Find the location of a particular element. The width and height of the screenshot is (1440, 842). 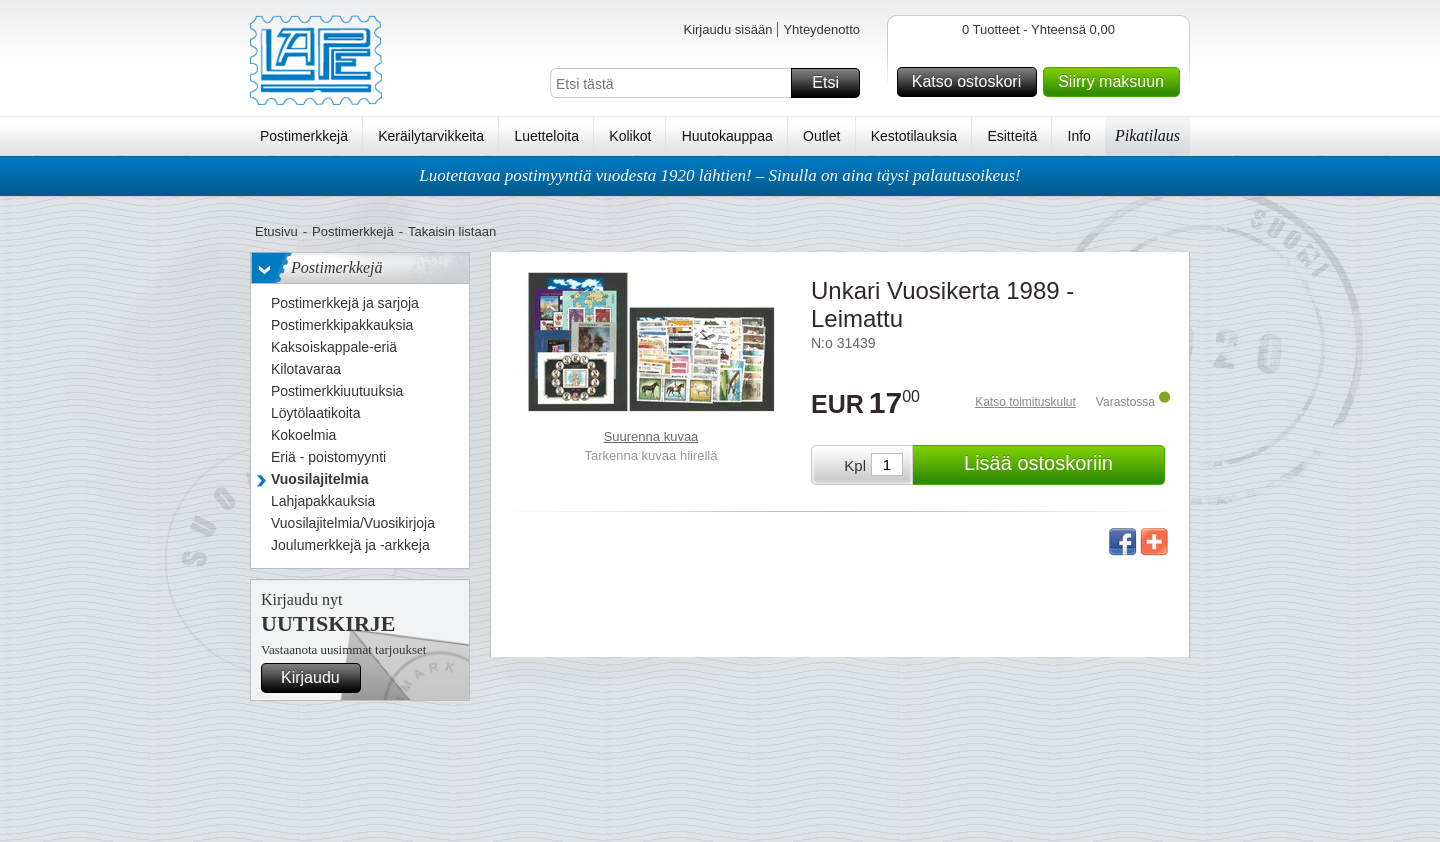

Lisää ostoskoriin is located at coordinates (1061, 465).